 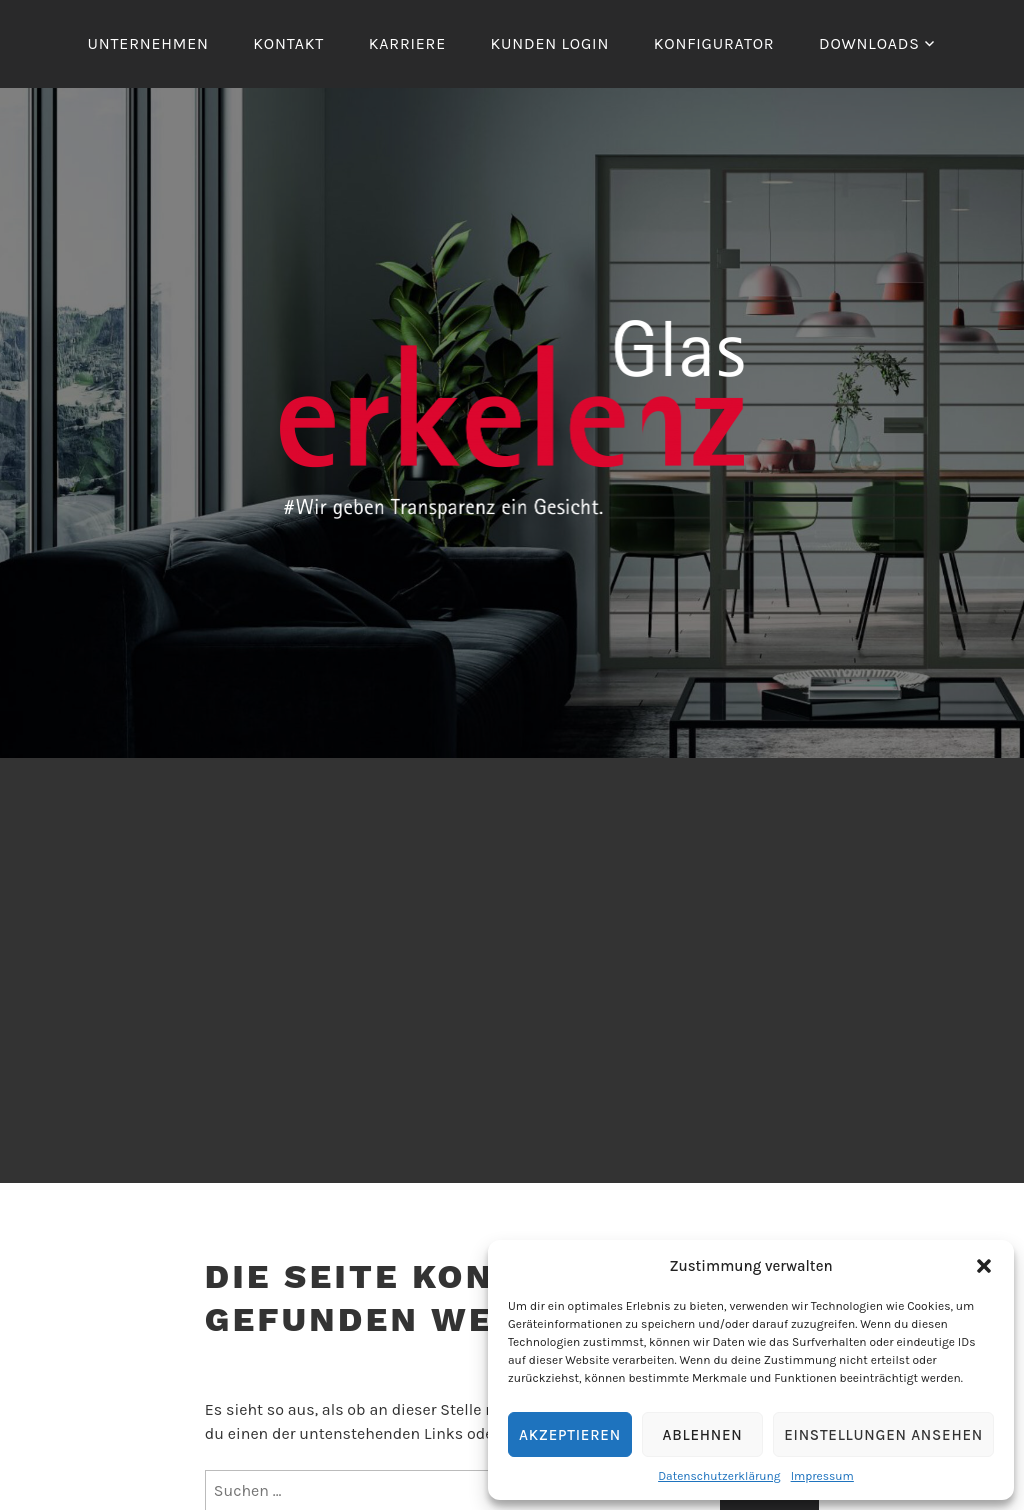 What do you see at coordinates (407, 43) in the screenshot?
I see `Karriere` at bounding box center [407, 43].